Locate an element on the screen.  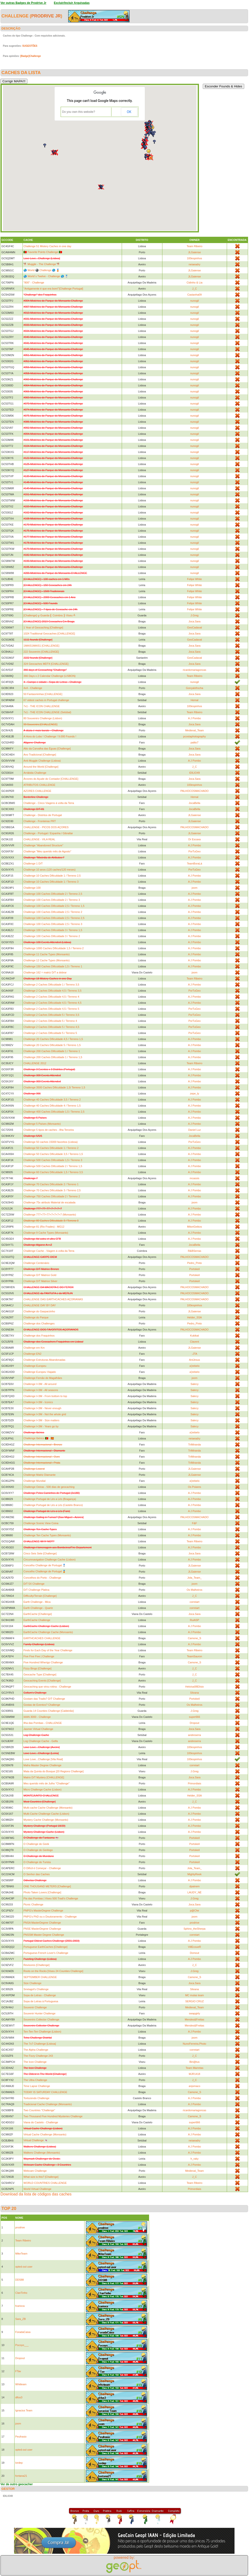
4x4 - Challenge is located at coordinates (32, 688).